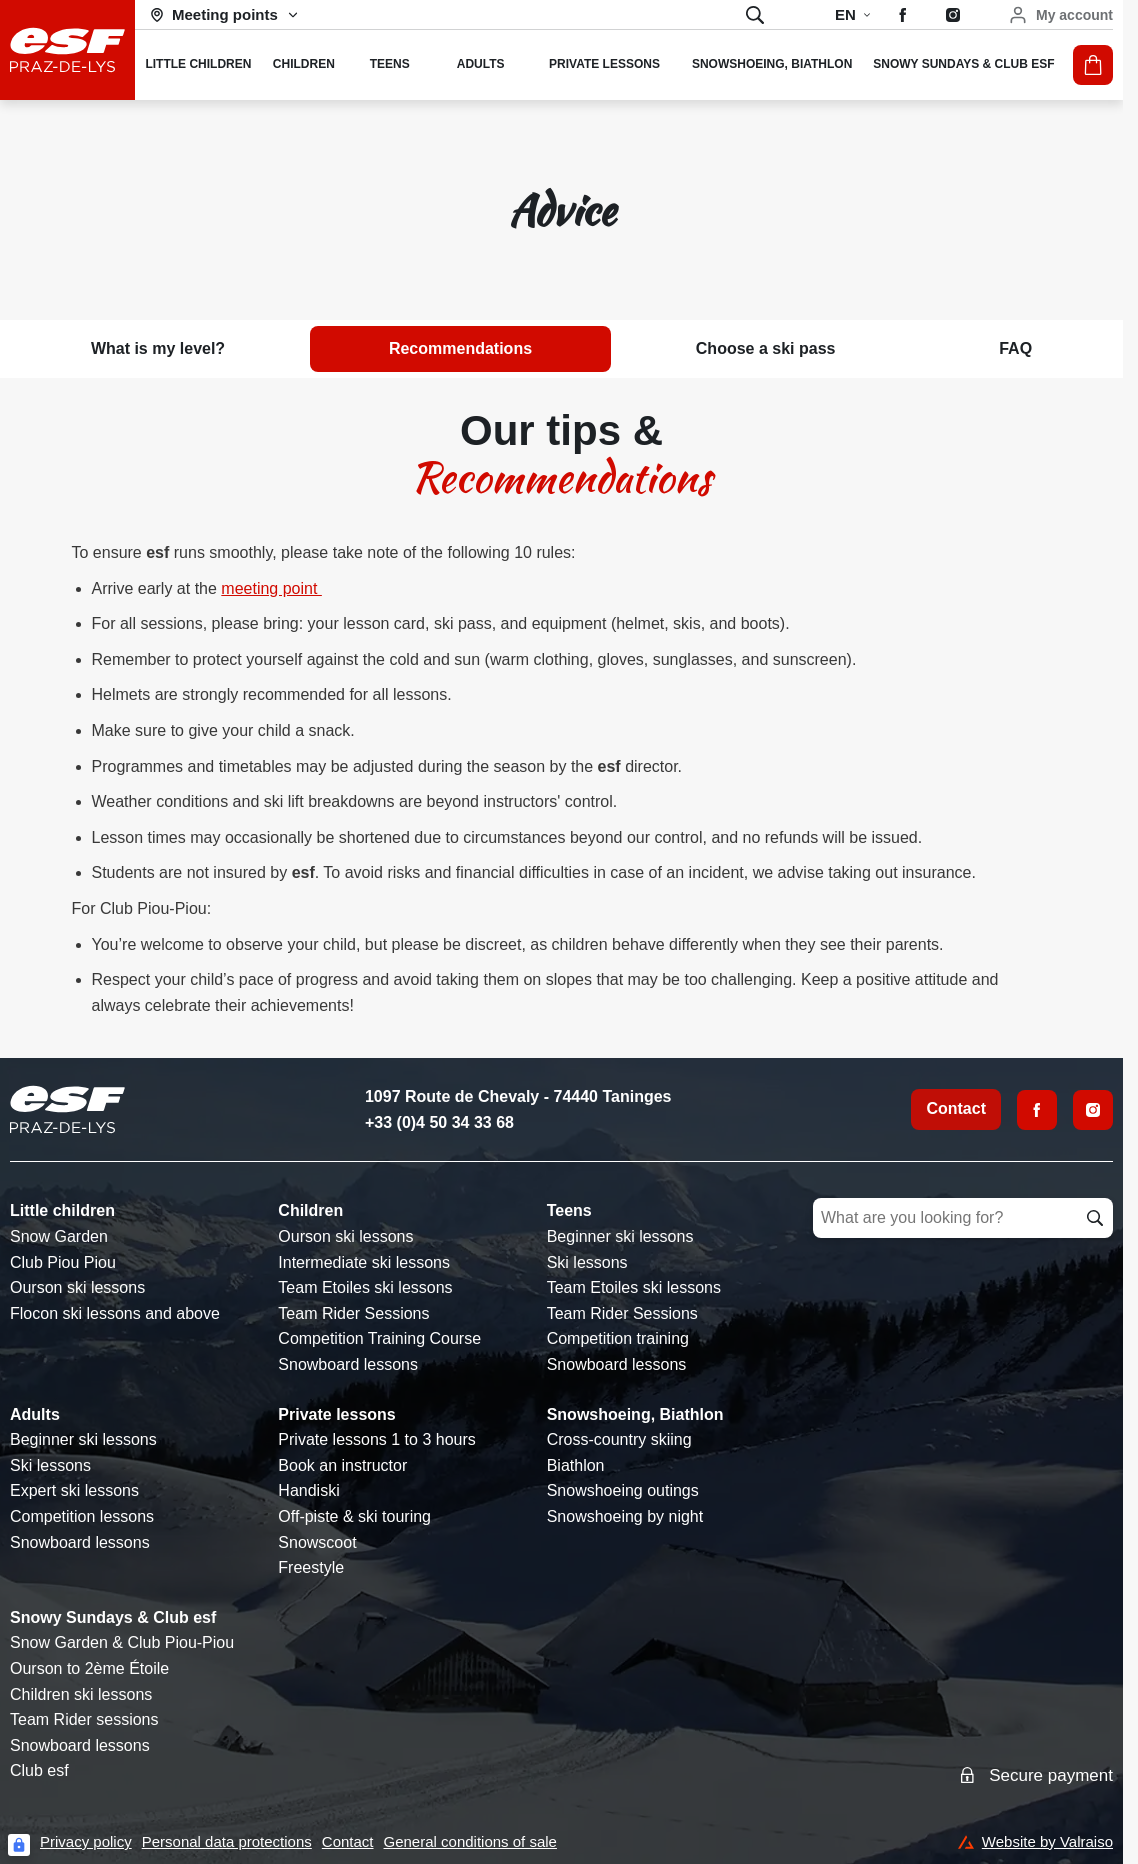 The height and width of the screenshot is (1864, 1138). What do you see at coordinates (311, 1567) in the screenshot?
I see `Freestyle` at bounding box center [311, 1567].